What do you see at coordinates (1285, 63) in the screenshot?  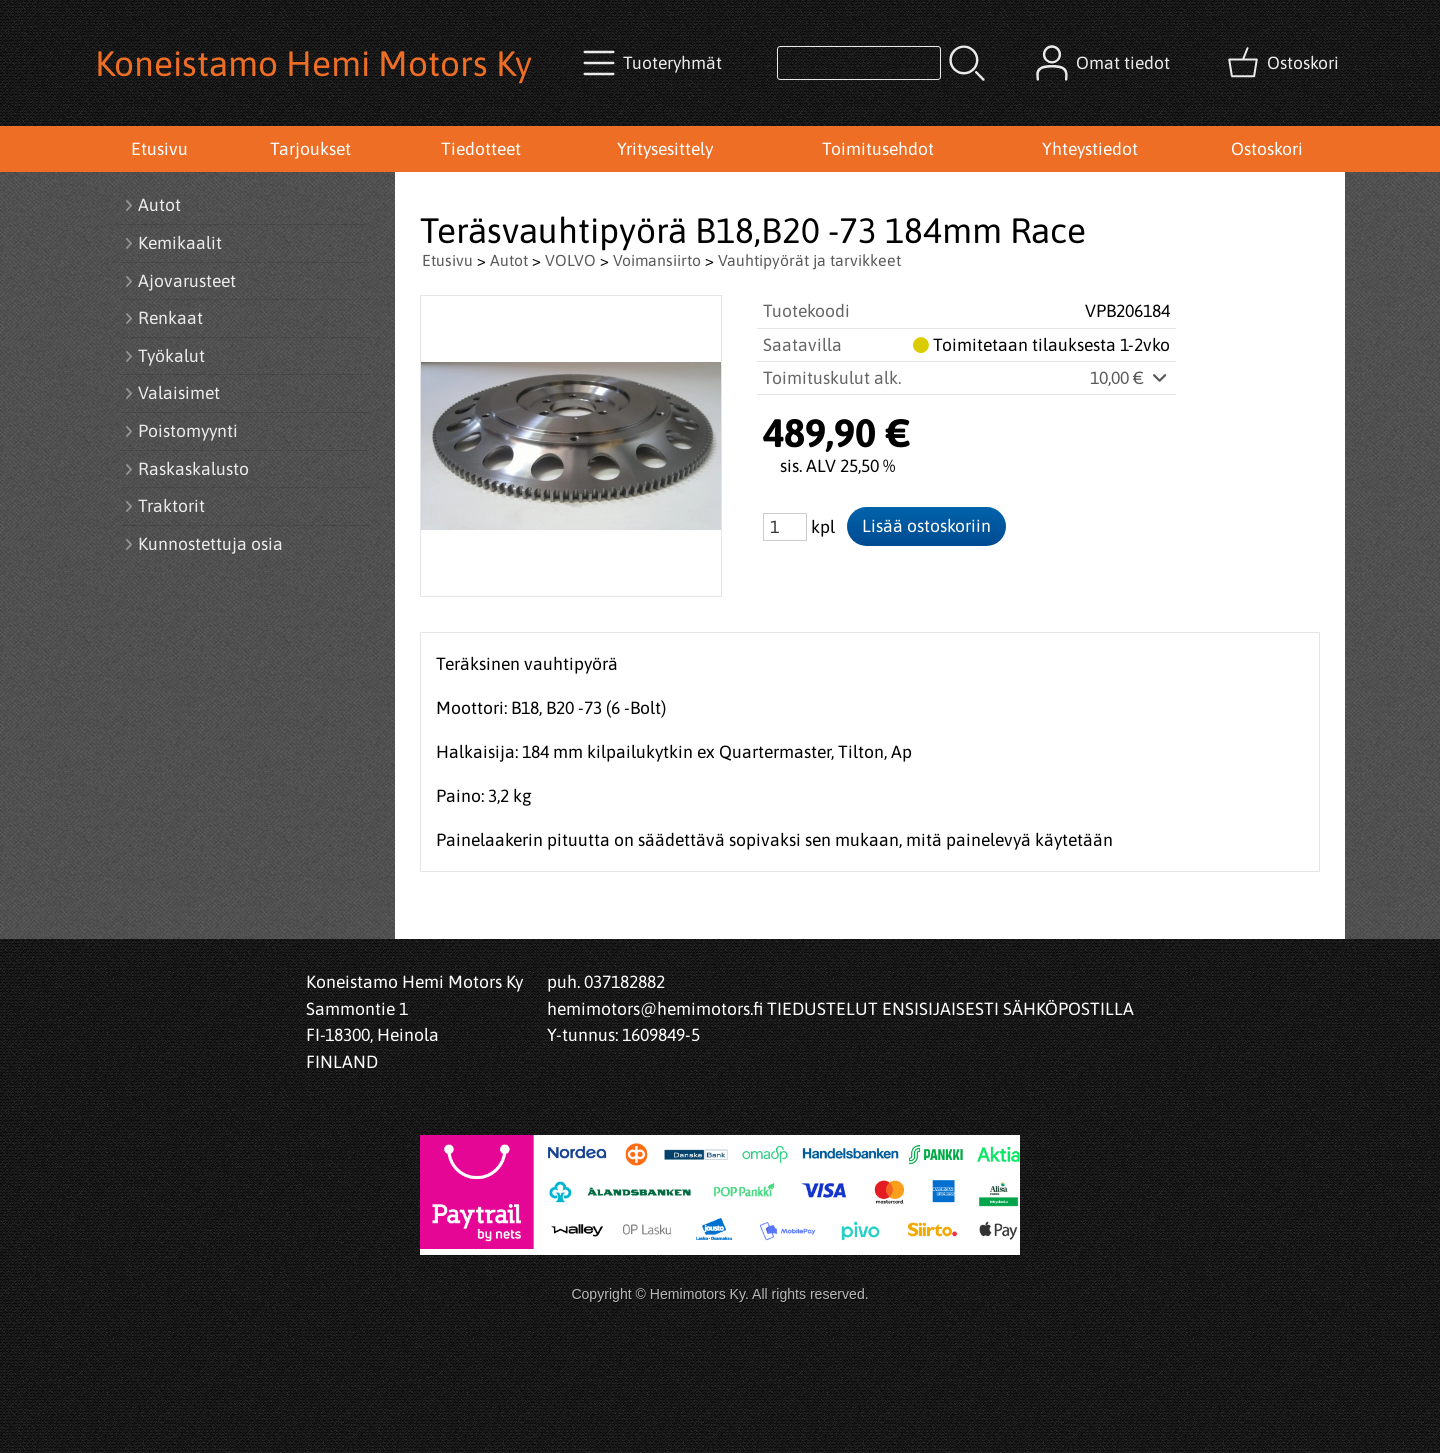 I see `[Ostoskori]` at bounding box center [1285, 63].